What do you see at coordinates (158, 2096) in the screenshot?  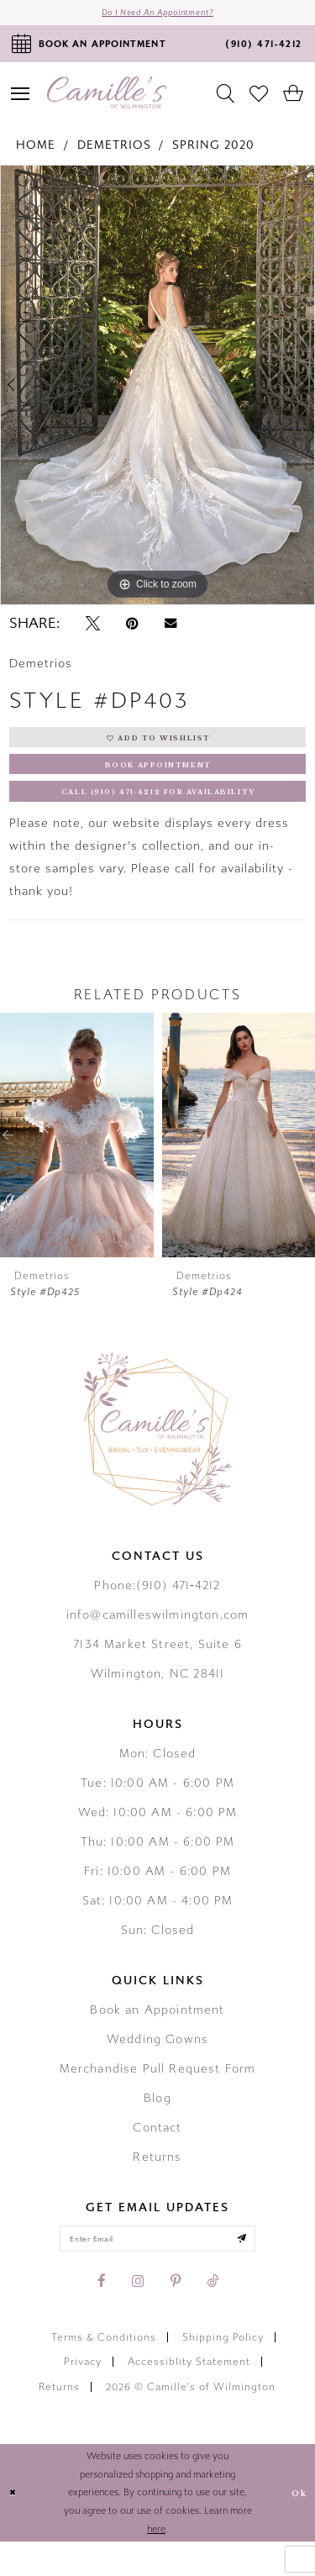 I see `Merchandise Pull Request Form` at bounding box center [158, 2096].